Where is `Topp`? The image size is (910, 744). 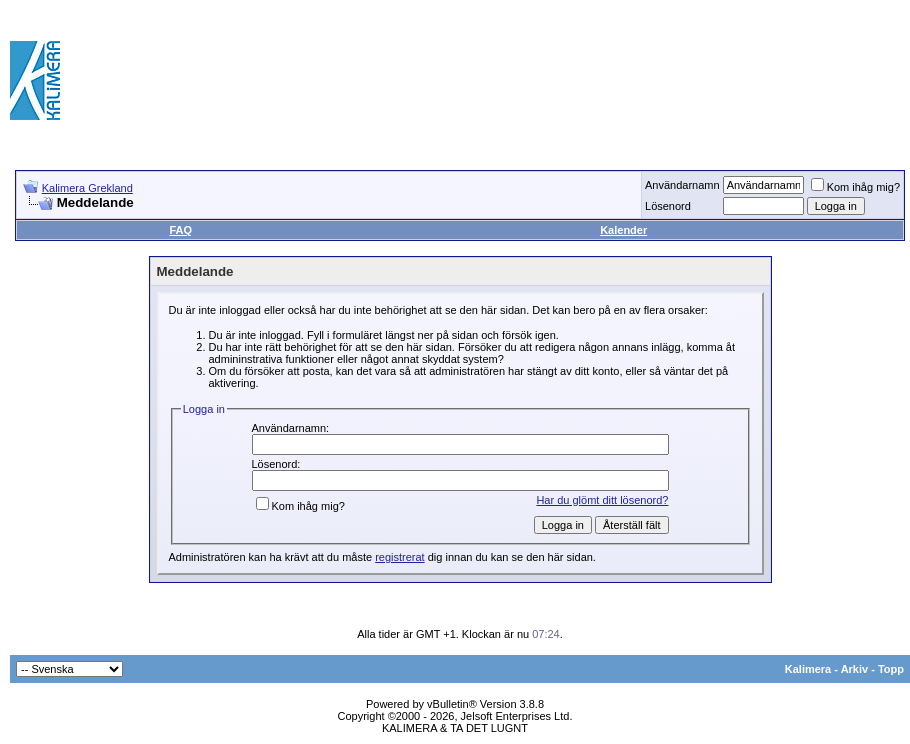
Topp is located at coordinates (891, 669).